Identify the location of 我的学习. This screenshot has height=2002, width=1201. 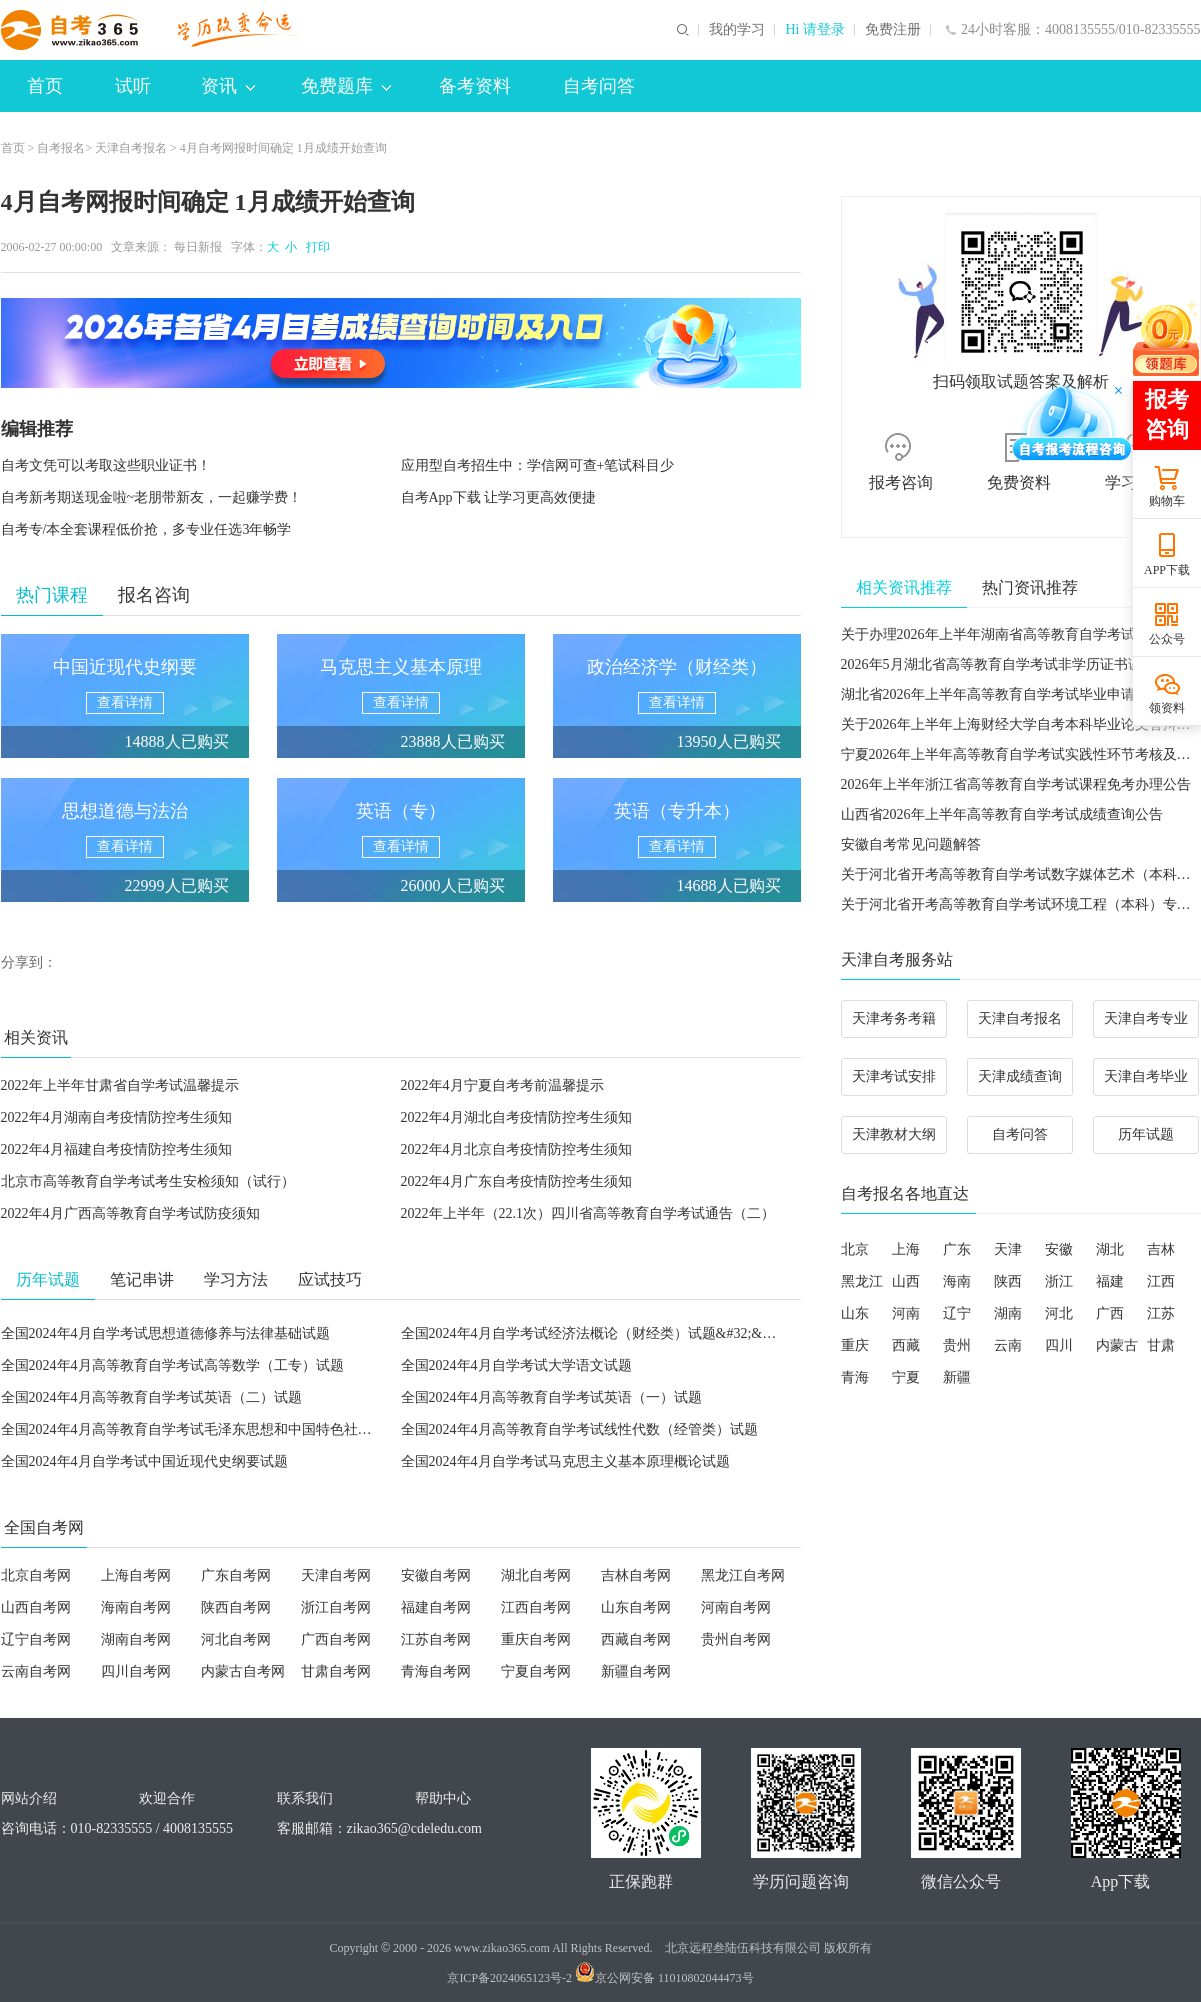
(737, 30).